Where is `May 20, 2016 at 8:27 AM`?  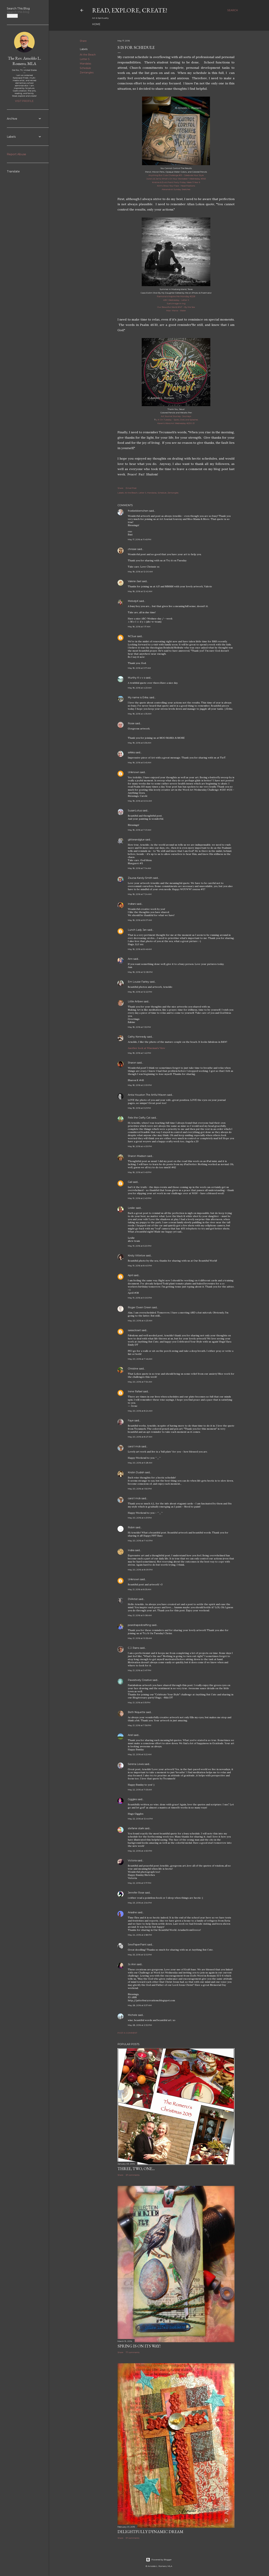
May 20, 2016 at 8:27 AM is located at coordinates (140, 1436).